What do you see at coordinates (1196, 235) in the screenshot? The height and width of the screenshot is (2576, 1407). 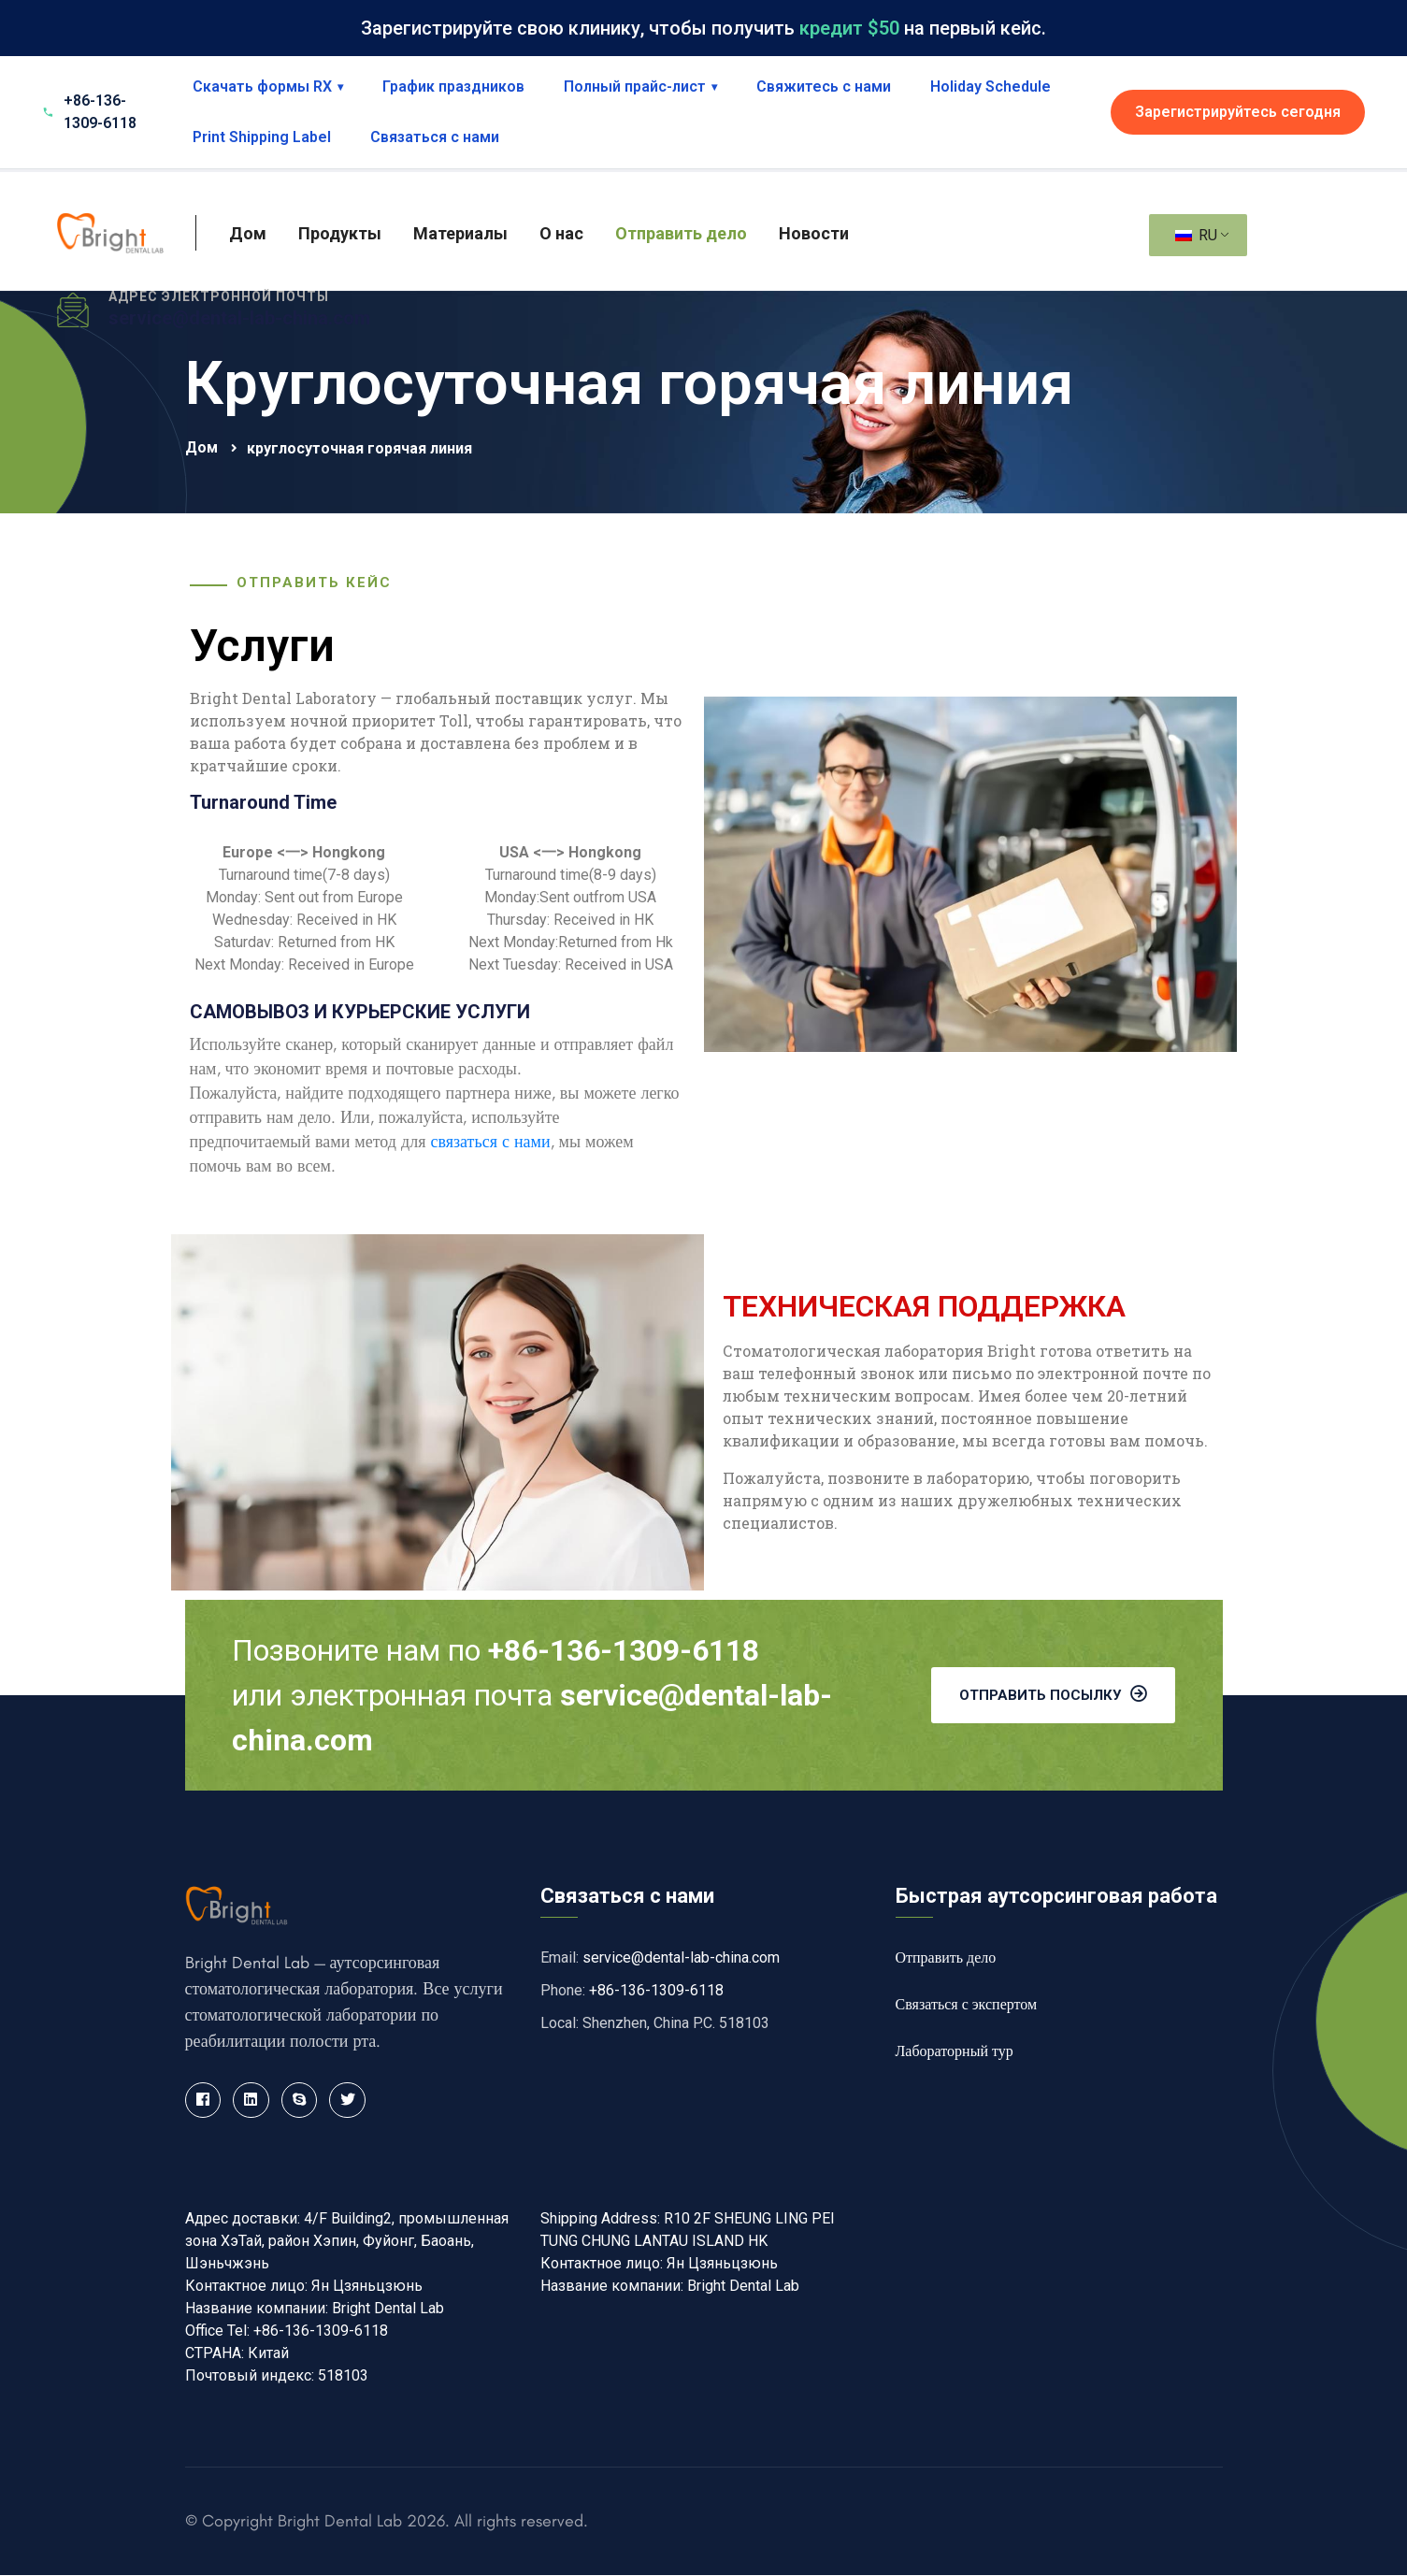 I see `RU` at bounding box center [1196, 235].